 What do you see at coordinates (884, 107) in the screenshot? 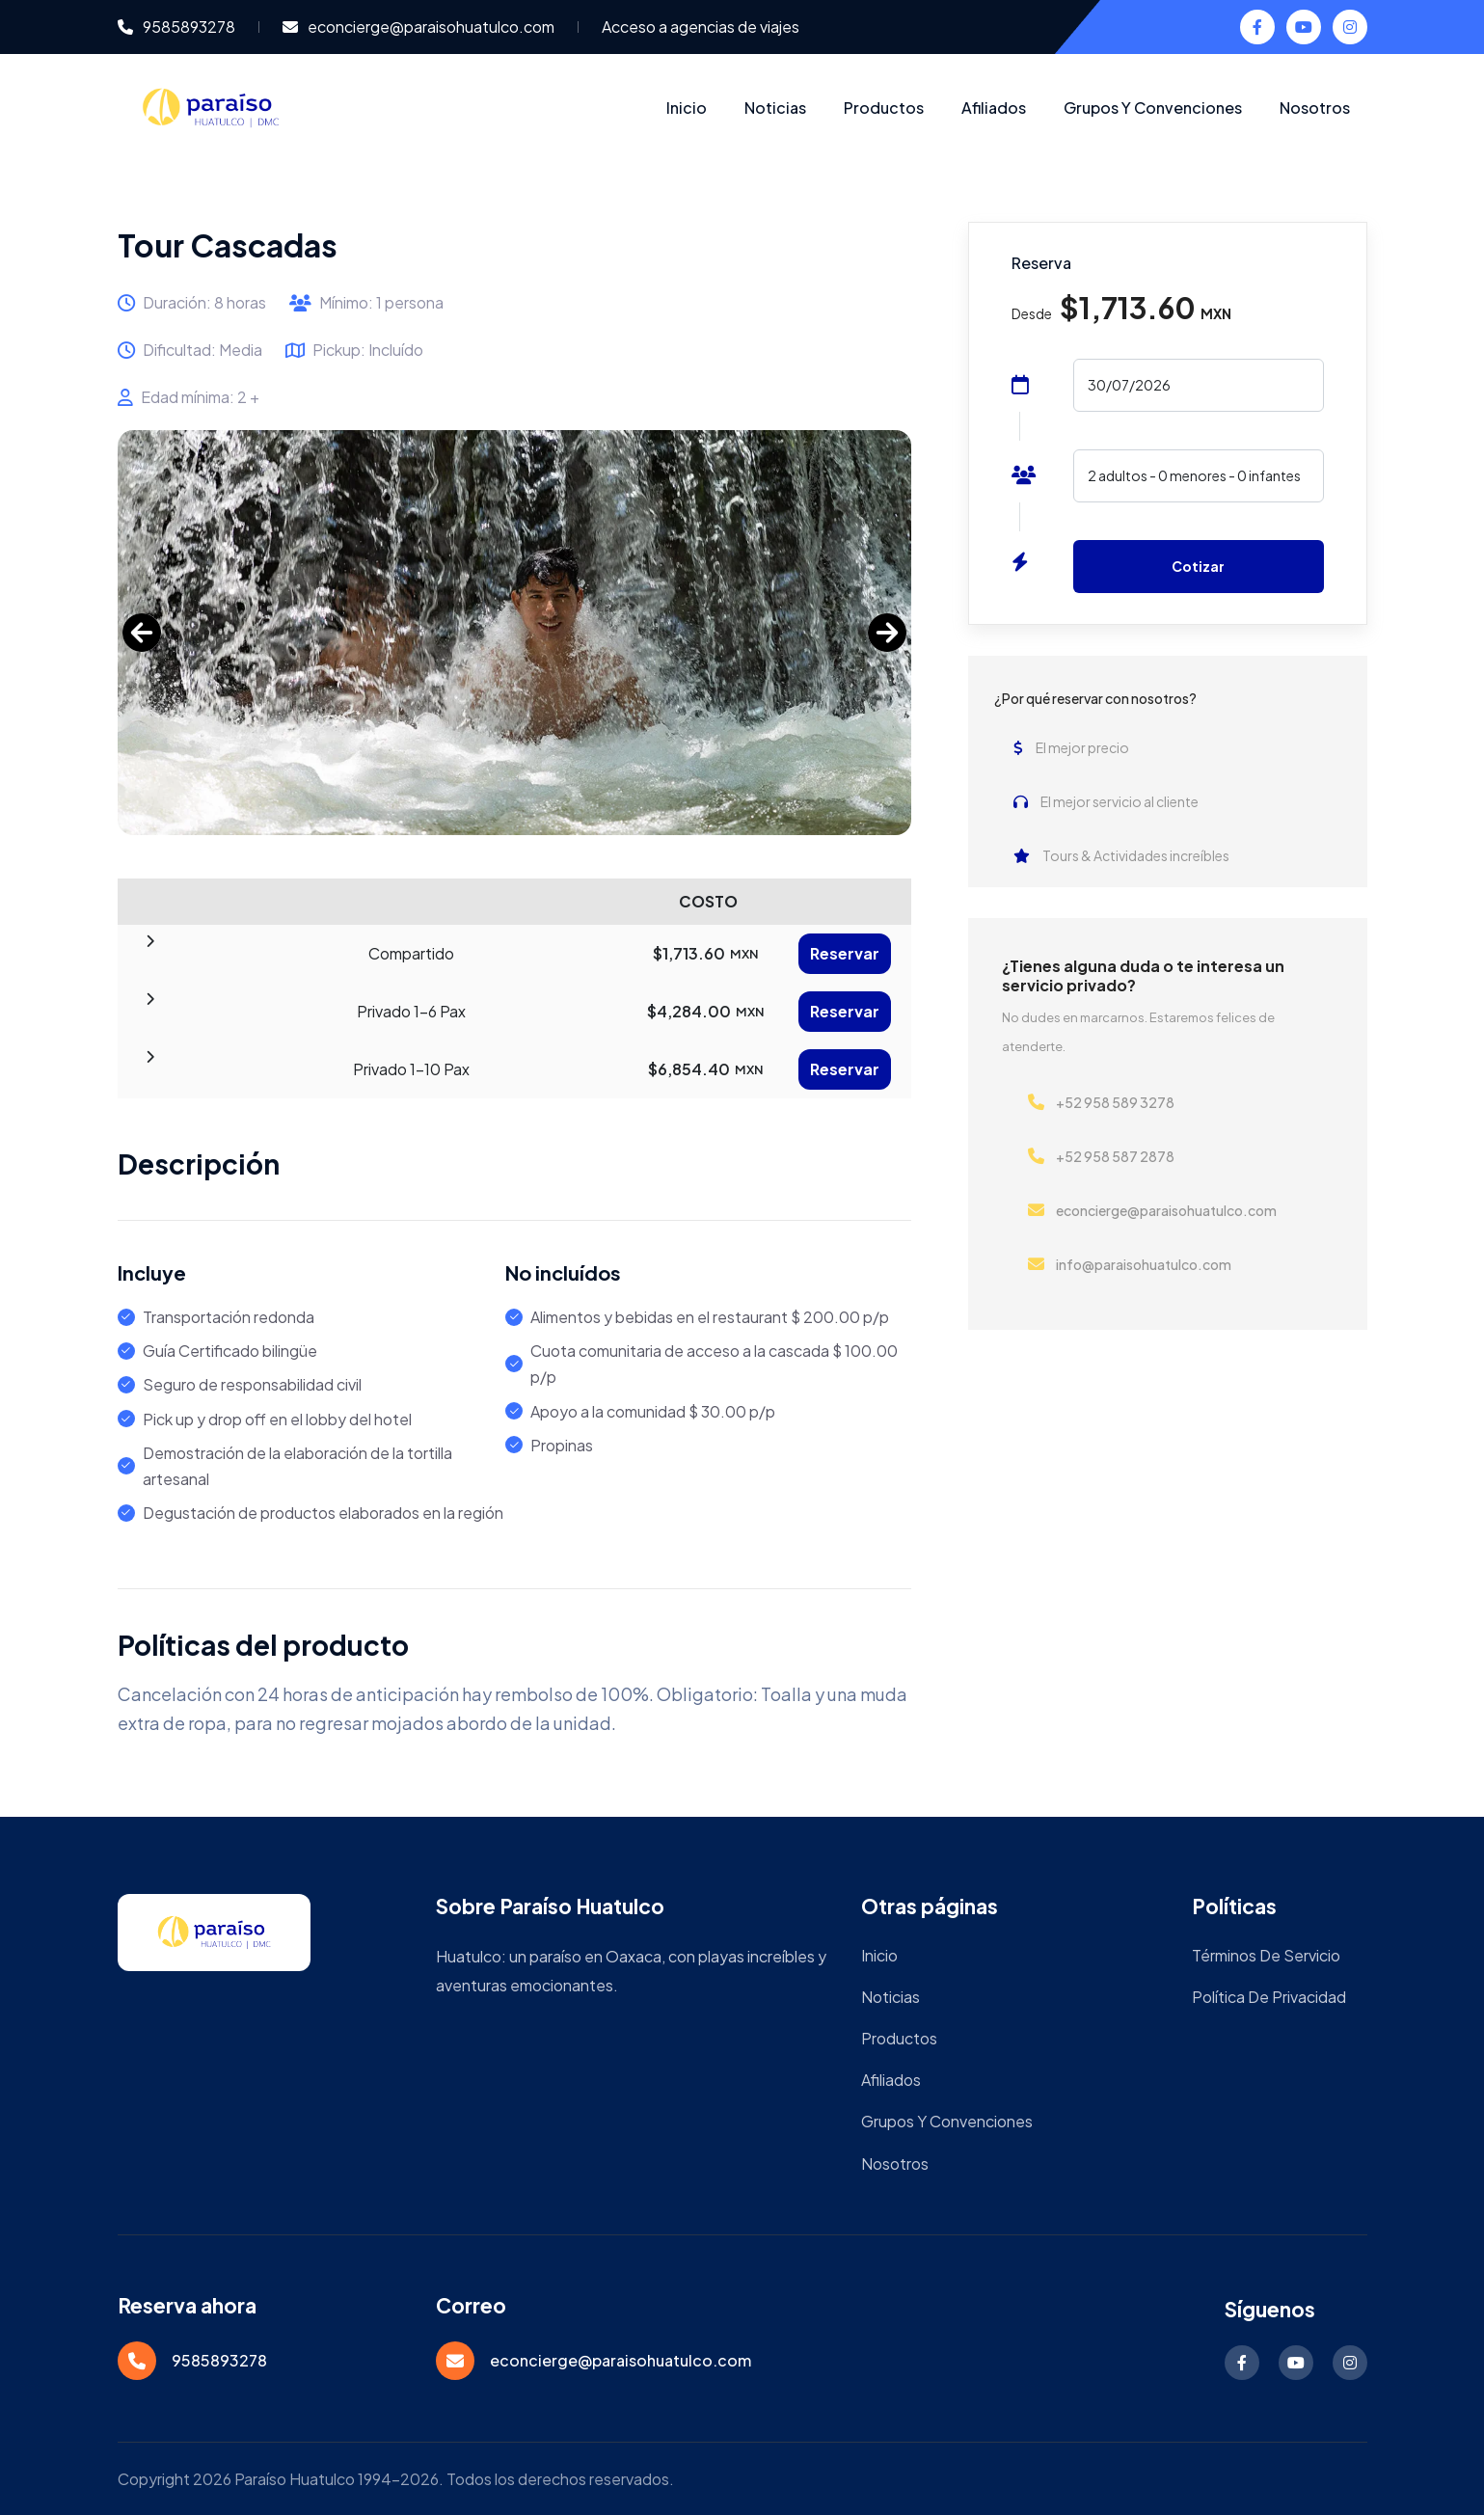
I see `Productos` at bounding box center [884, 107].